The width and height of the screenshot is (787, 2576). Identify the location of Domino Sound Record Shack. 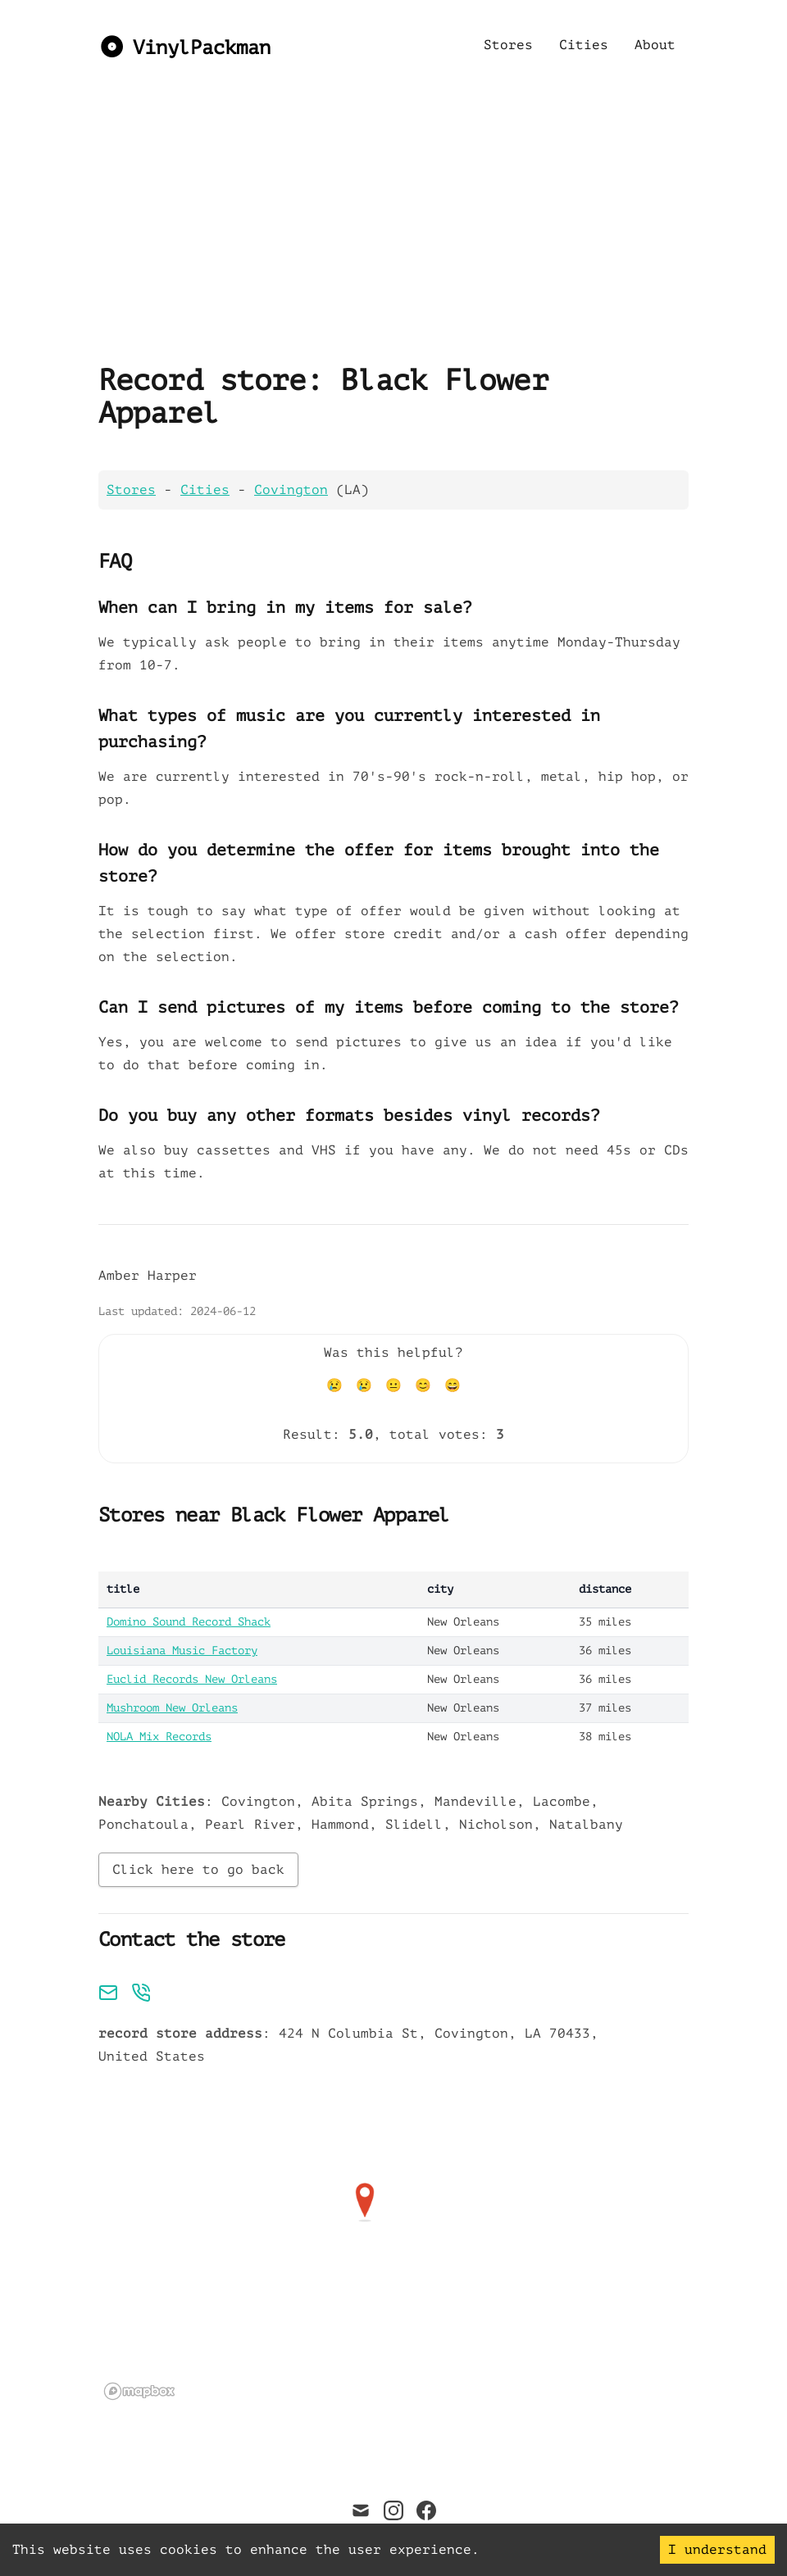
(189, 1622).